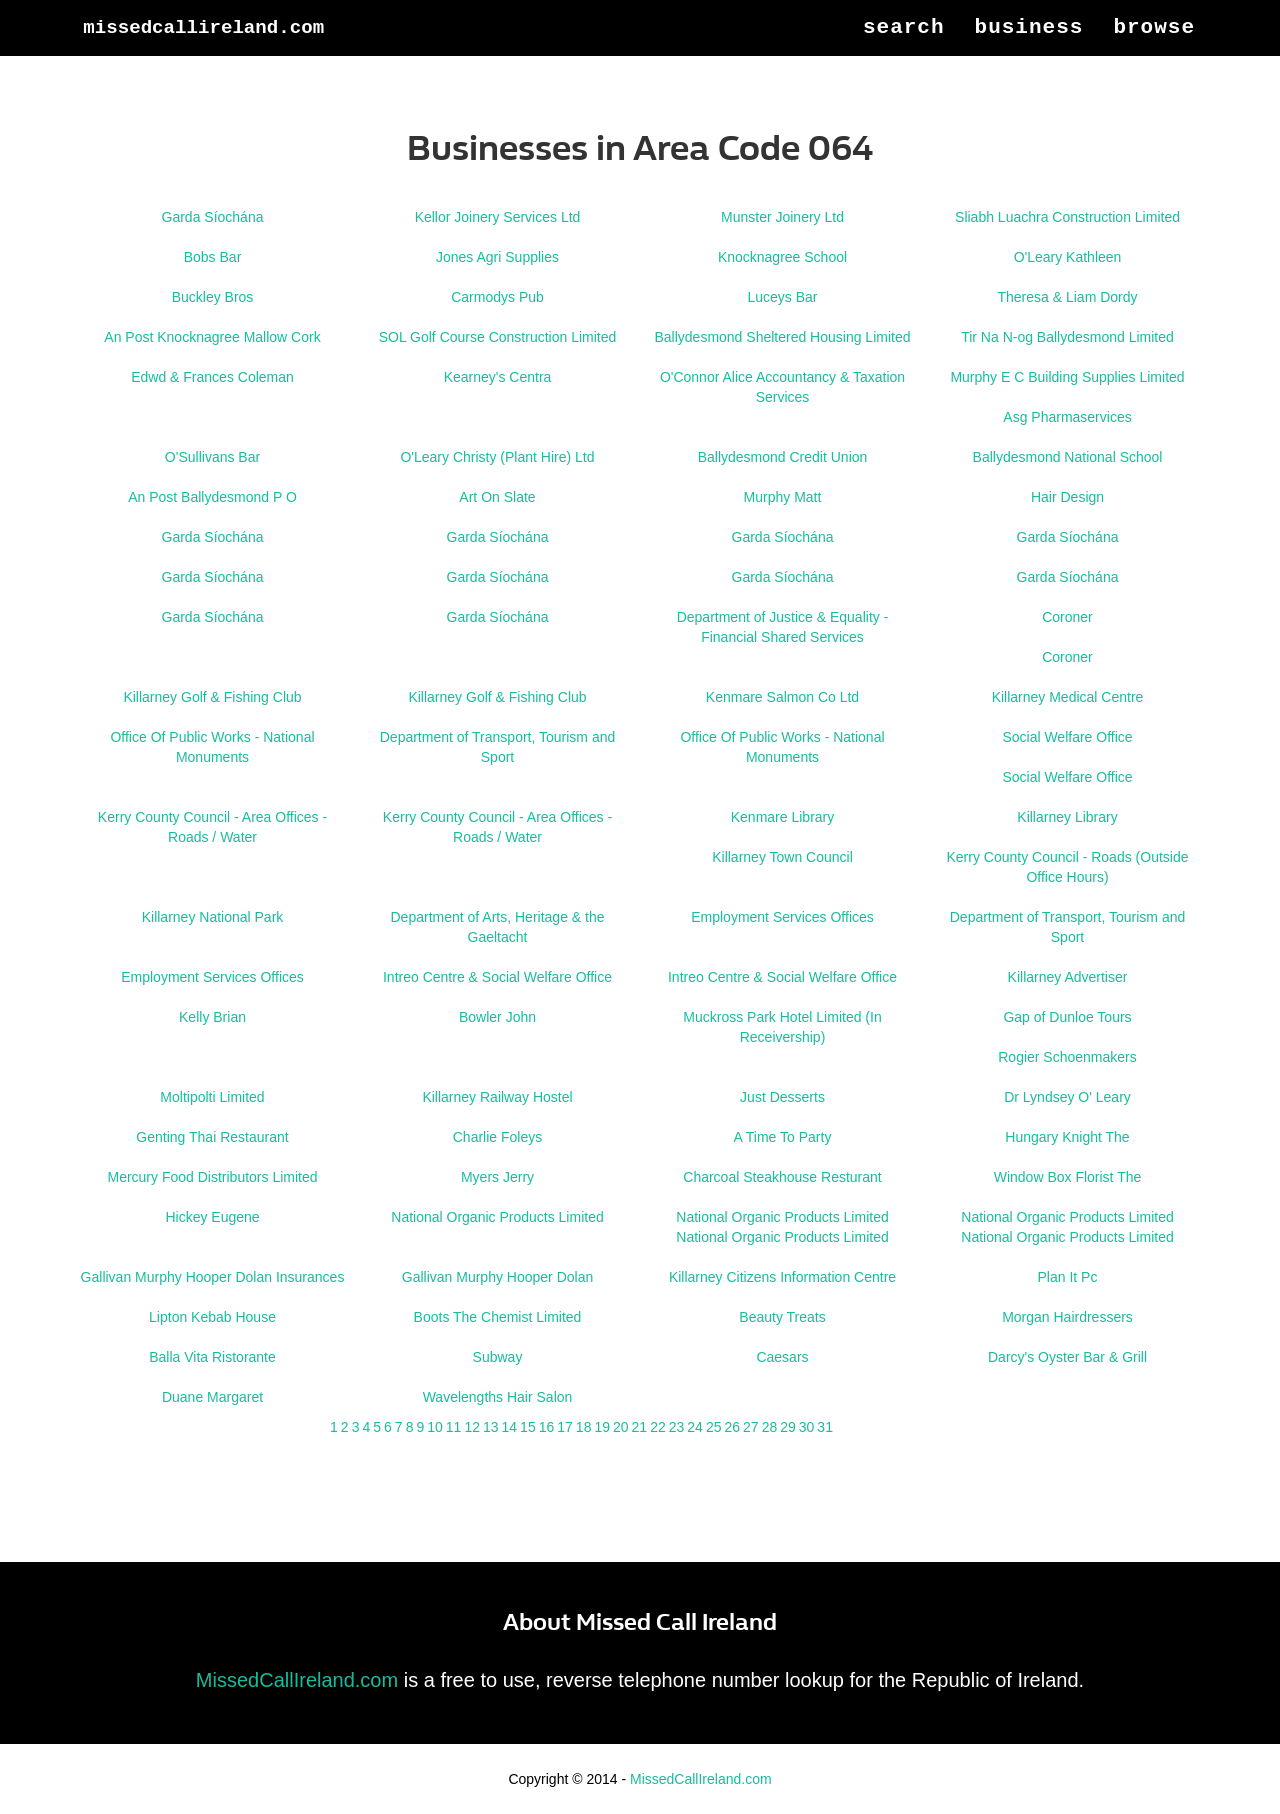 The width and height of the screenshot is (1280, 1814). I want to click on Gallivan Murphy Hooper Dolan, so click(497, 1277).